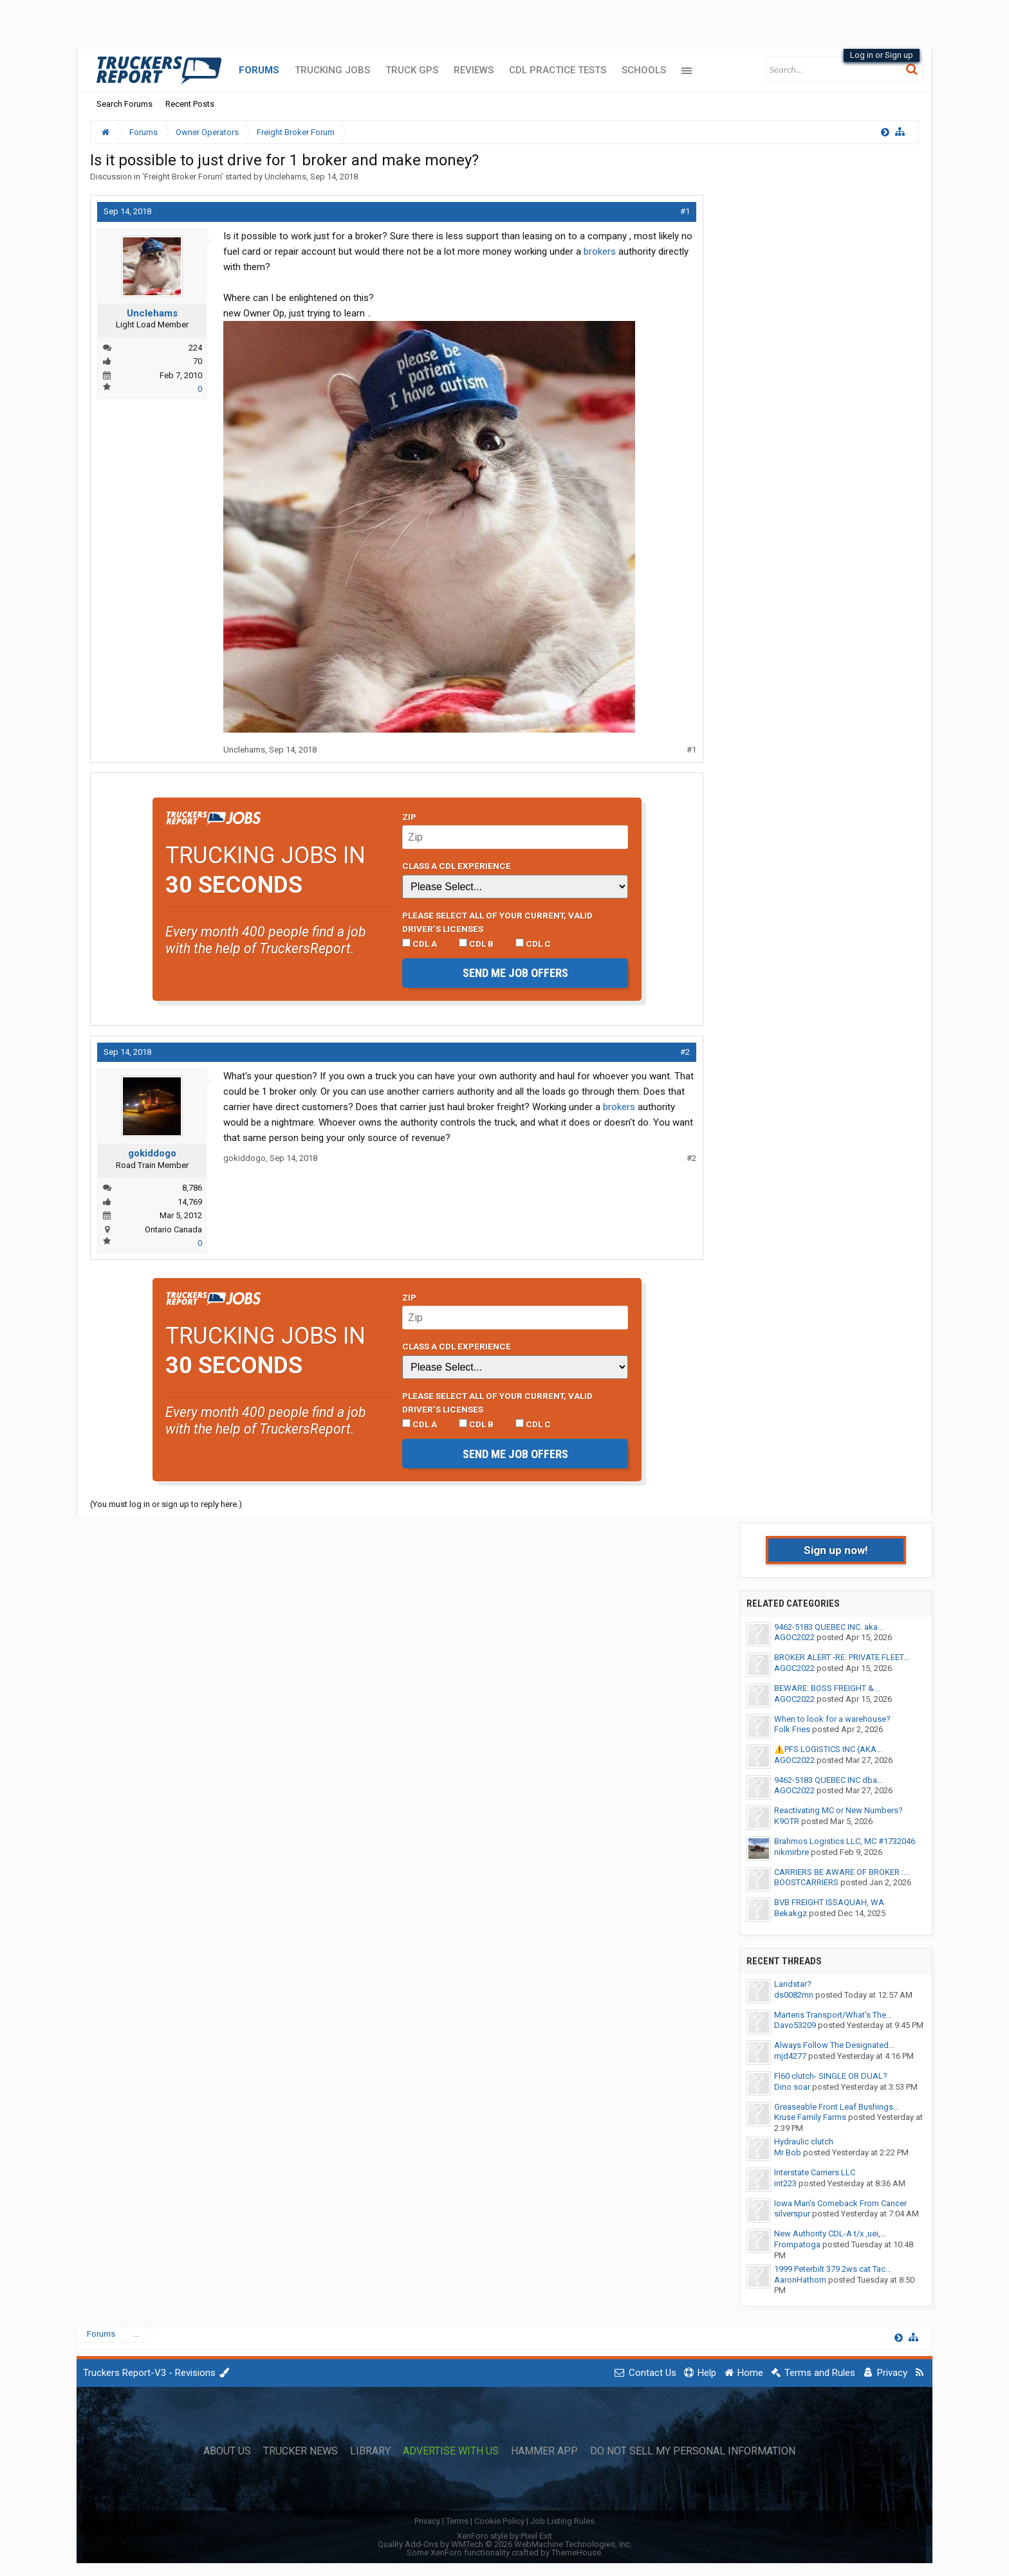  I want to click on Fl60 clutch- SINGLE OR DUAL?, so click(830, 2076).